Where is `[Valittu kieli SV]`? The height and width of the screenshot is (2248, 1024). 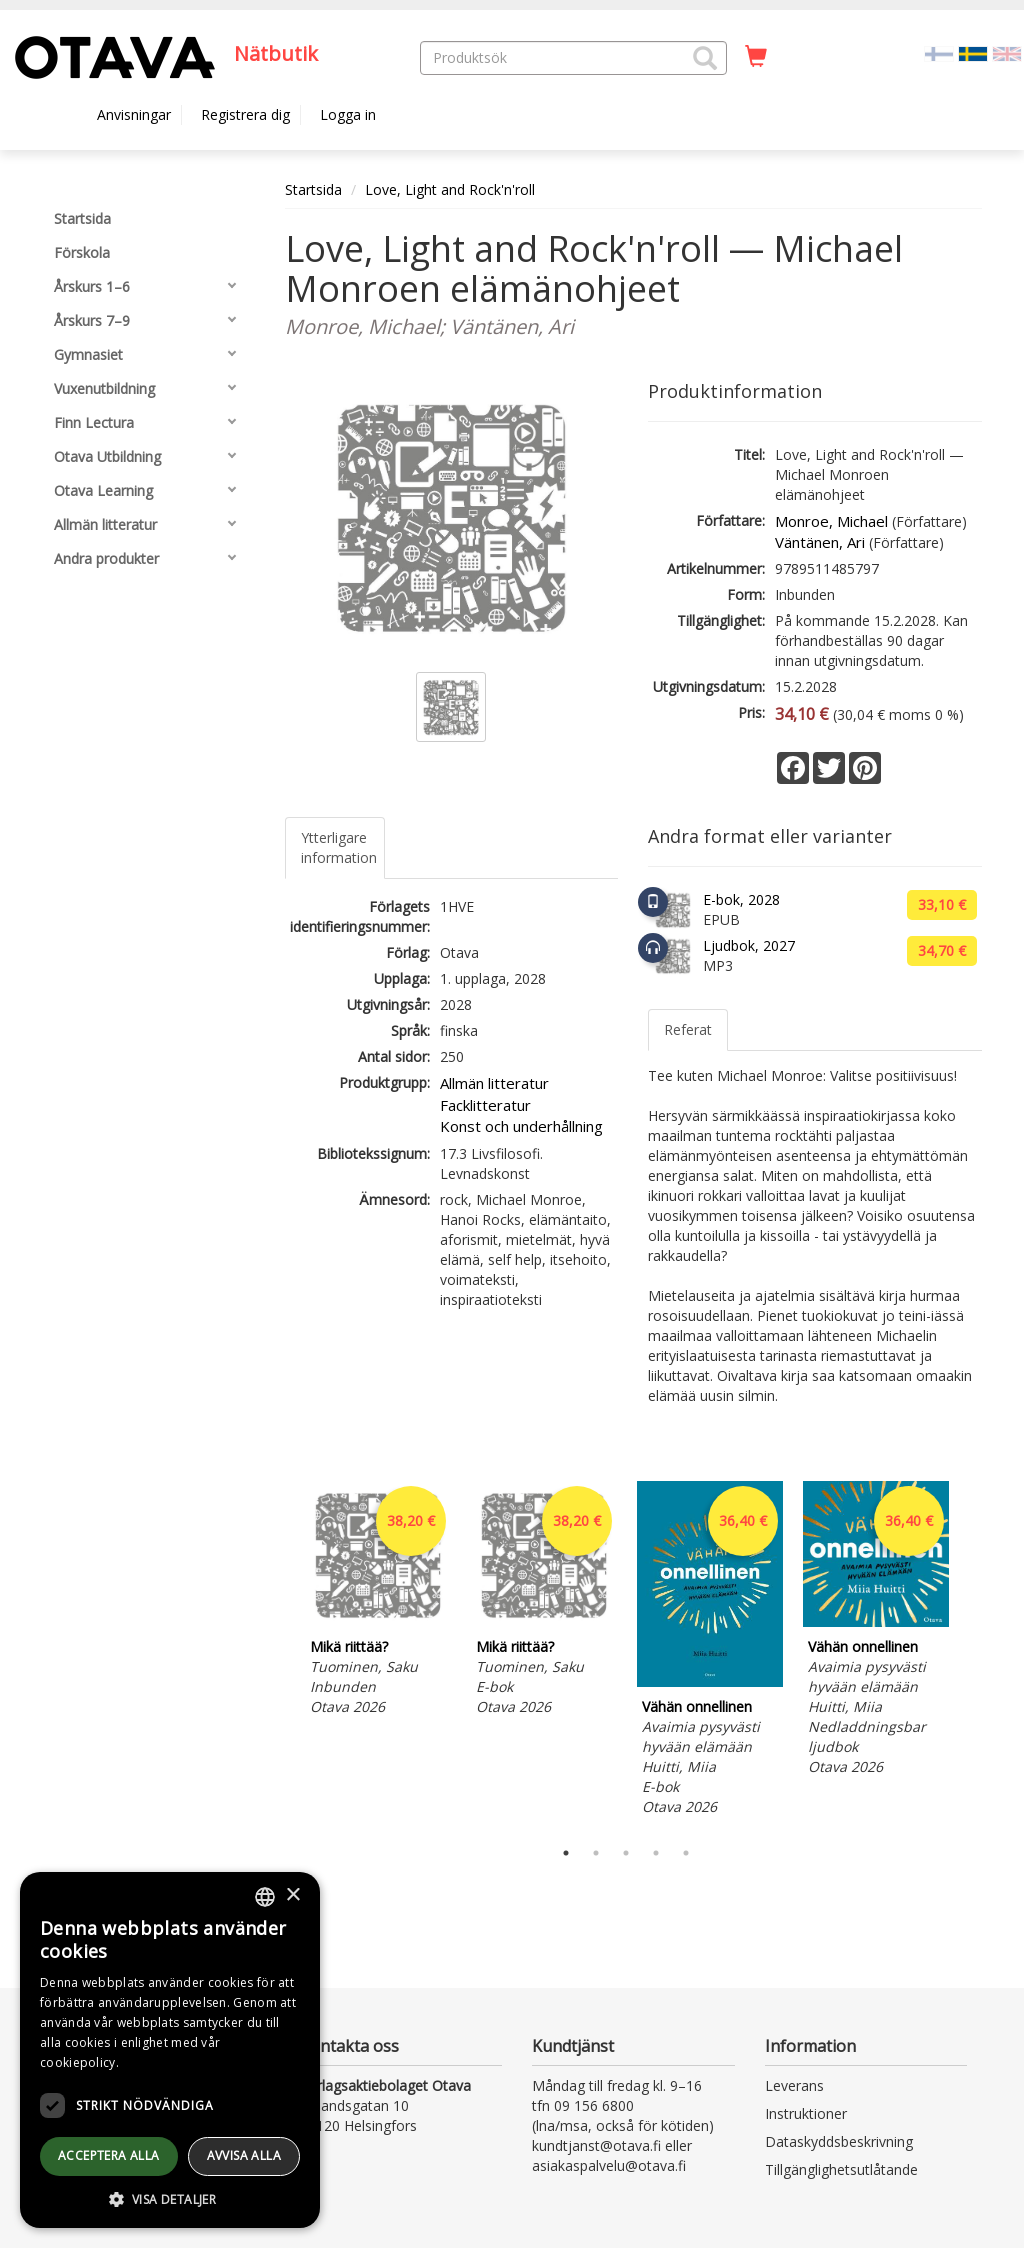 [Valittu kieli SV] is located at coordinates (973, 52).